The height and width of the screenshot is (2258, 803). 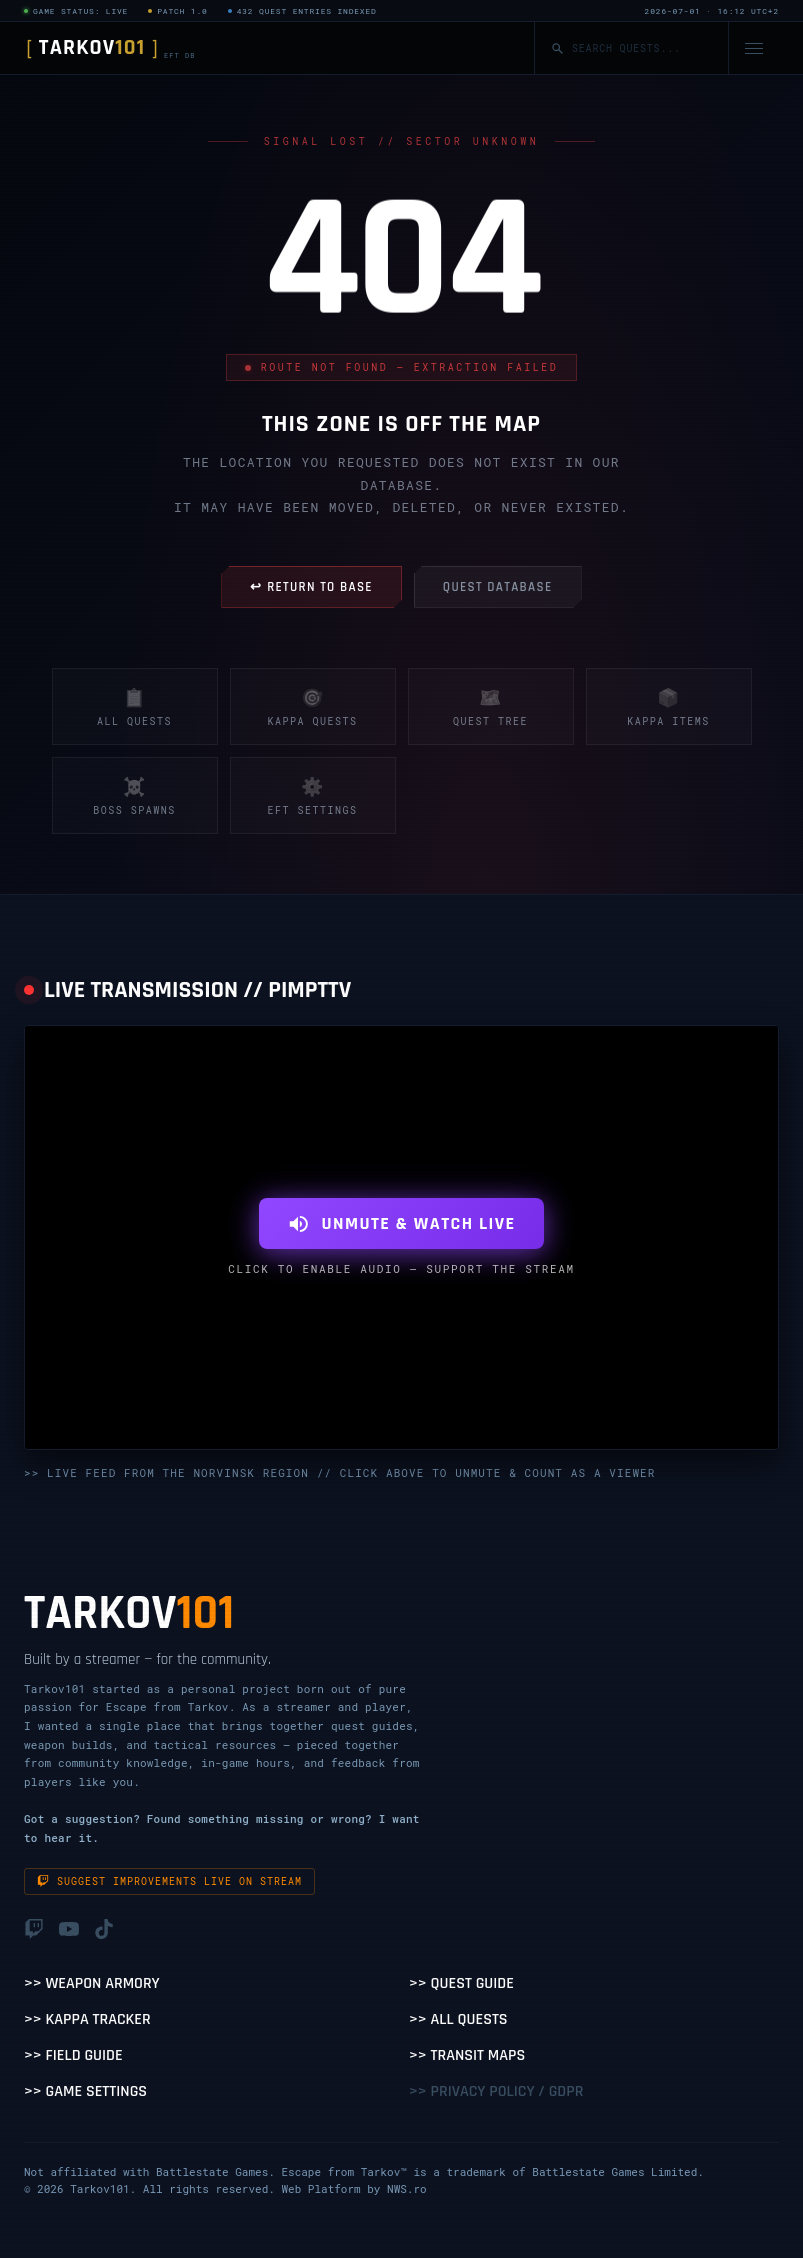 What do you see at coordinates (134, 795) in the screenshot?
I see `Boss Spawns` at bounding box center [134, 795].